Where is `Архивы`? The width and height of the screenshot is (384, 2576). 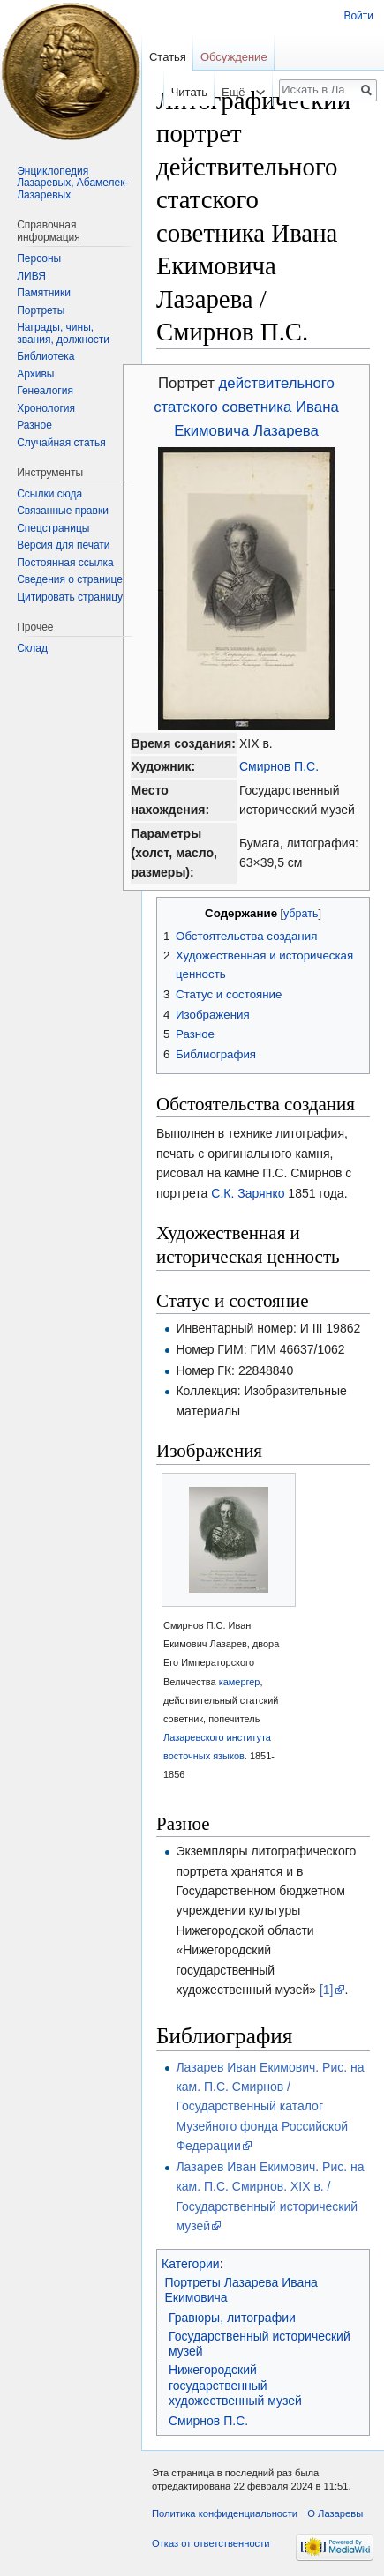 Архивы is located at coordinates (35, 374).